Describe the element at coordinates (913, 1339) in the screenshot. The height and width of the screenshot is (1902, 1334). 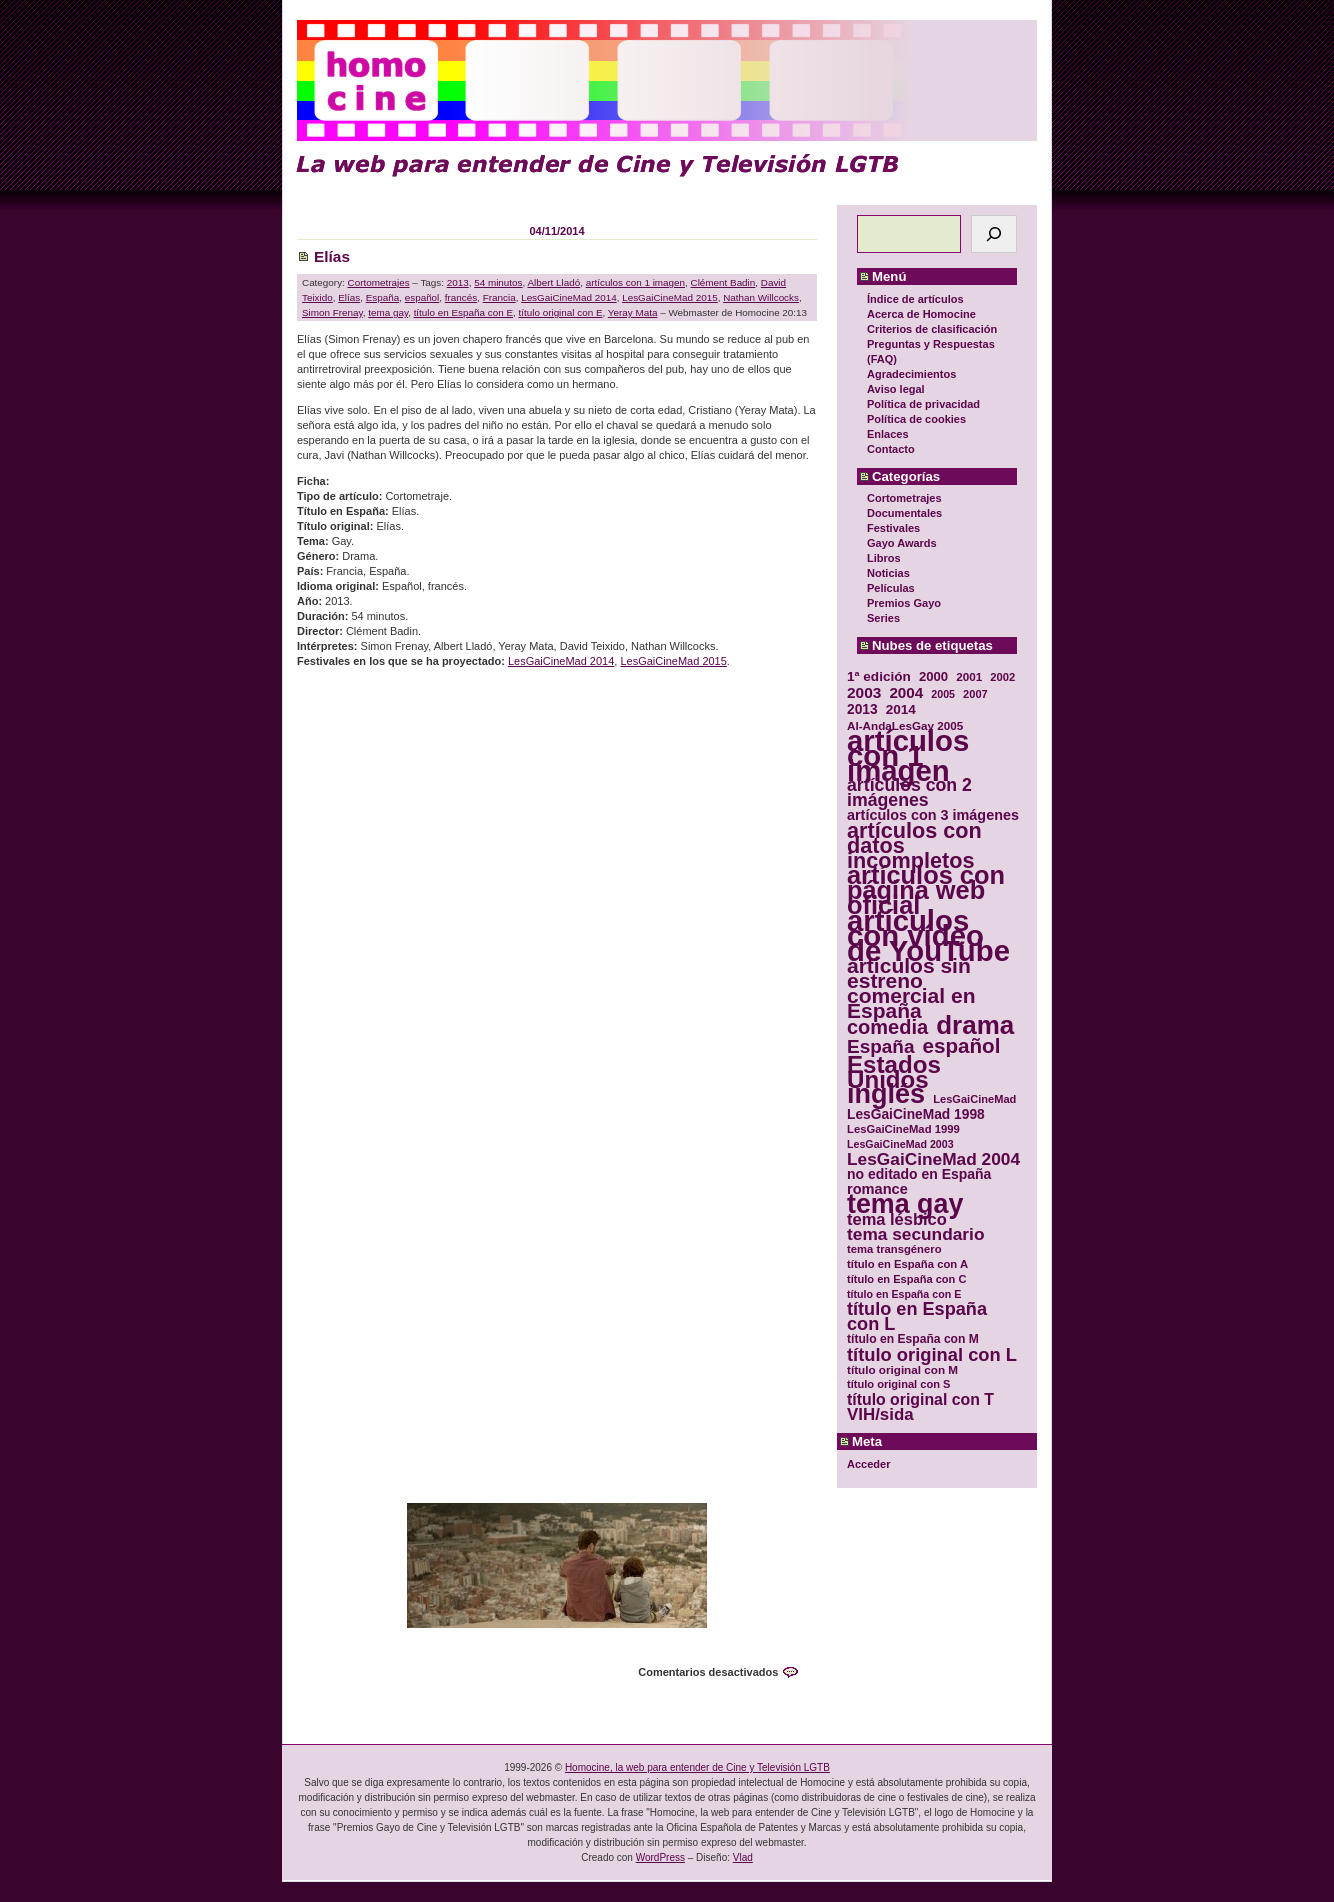
I see `título en España con M [título en España con M (33 elementos)]` at that location.